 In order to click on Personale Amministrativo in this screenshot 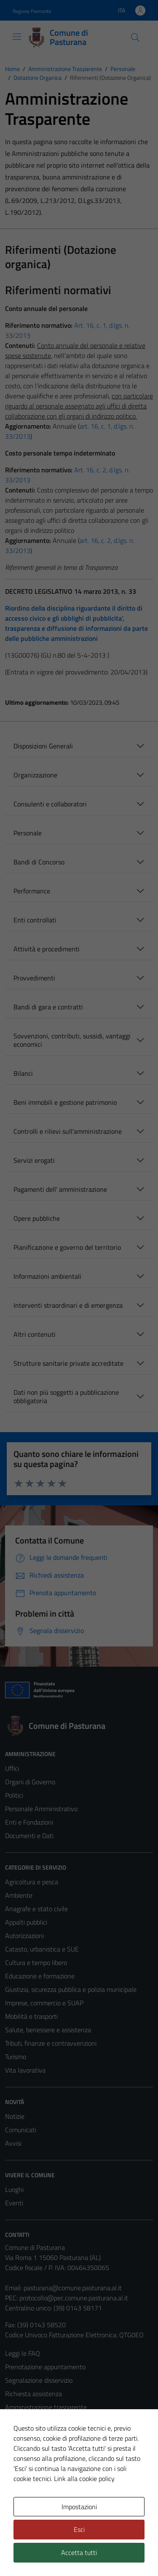, I will do `click(41, 1809)`.